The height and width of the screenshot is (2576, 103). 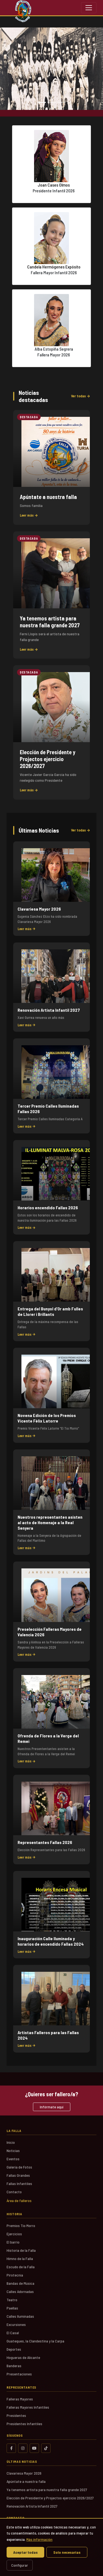 What do you see at coordinates (23, 2357) in the screenshot?
I see `Hogueras de Alicante` at bounding box center [23, 2357].